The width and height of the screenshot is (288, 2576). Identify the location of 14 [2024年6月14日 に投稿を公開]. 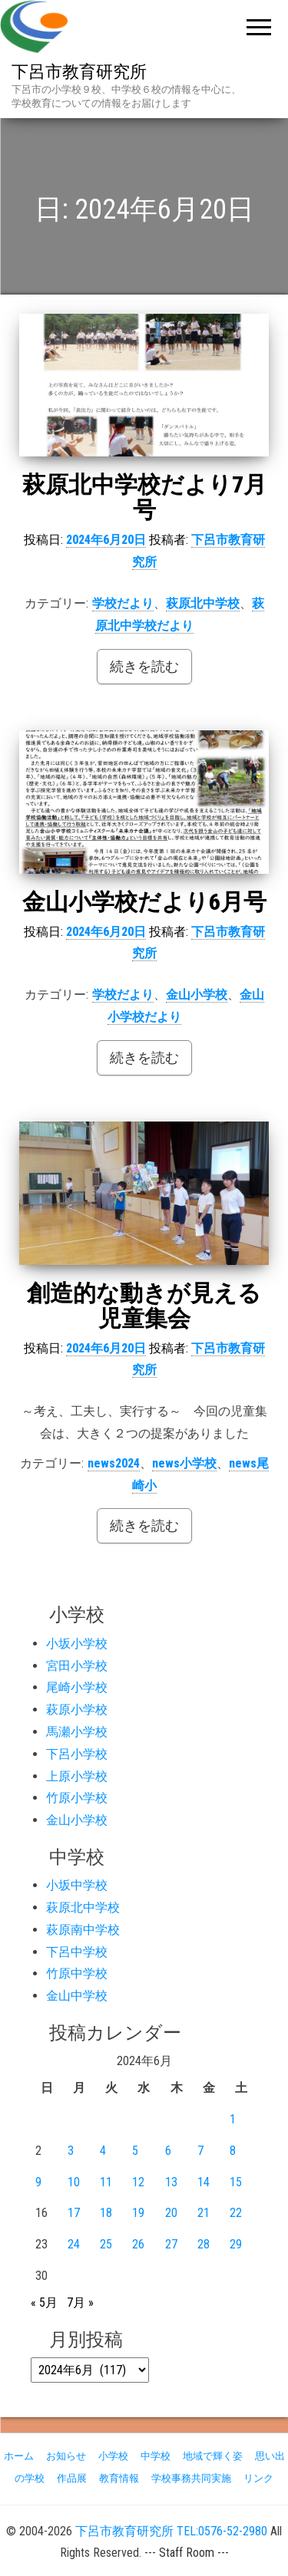
(203, 2182).